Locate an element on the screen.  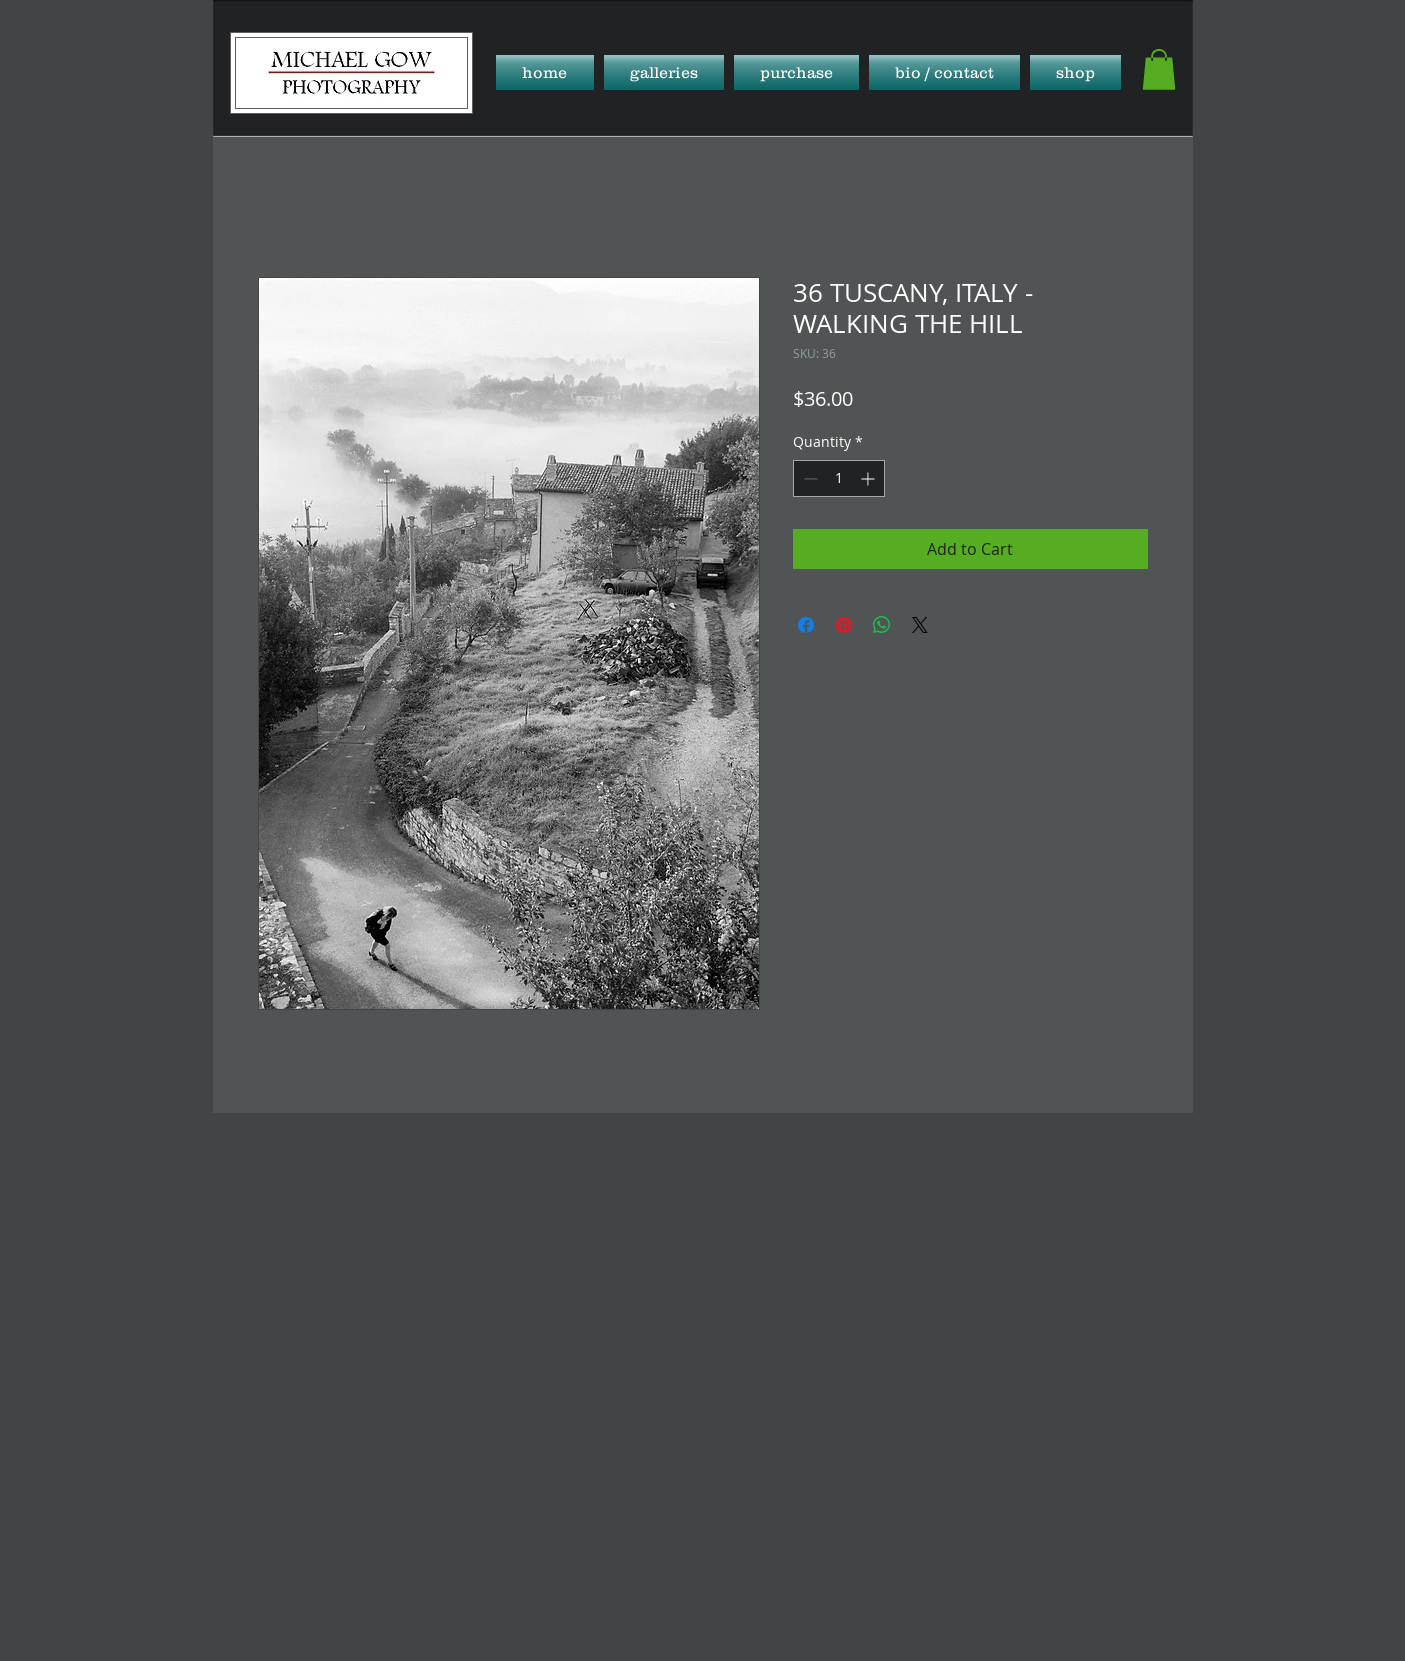
[button] is located at coordinates (664, 72).